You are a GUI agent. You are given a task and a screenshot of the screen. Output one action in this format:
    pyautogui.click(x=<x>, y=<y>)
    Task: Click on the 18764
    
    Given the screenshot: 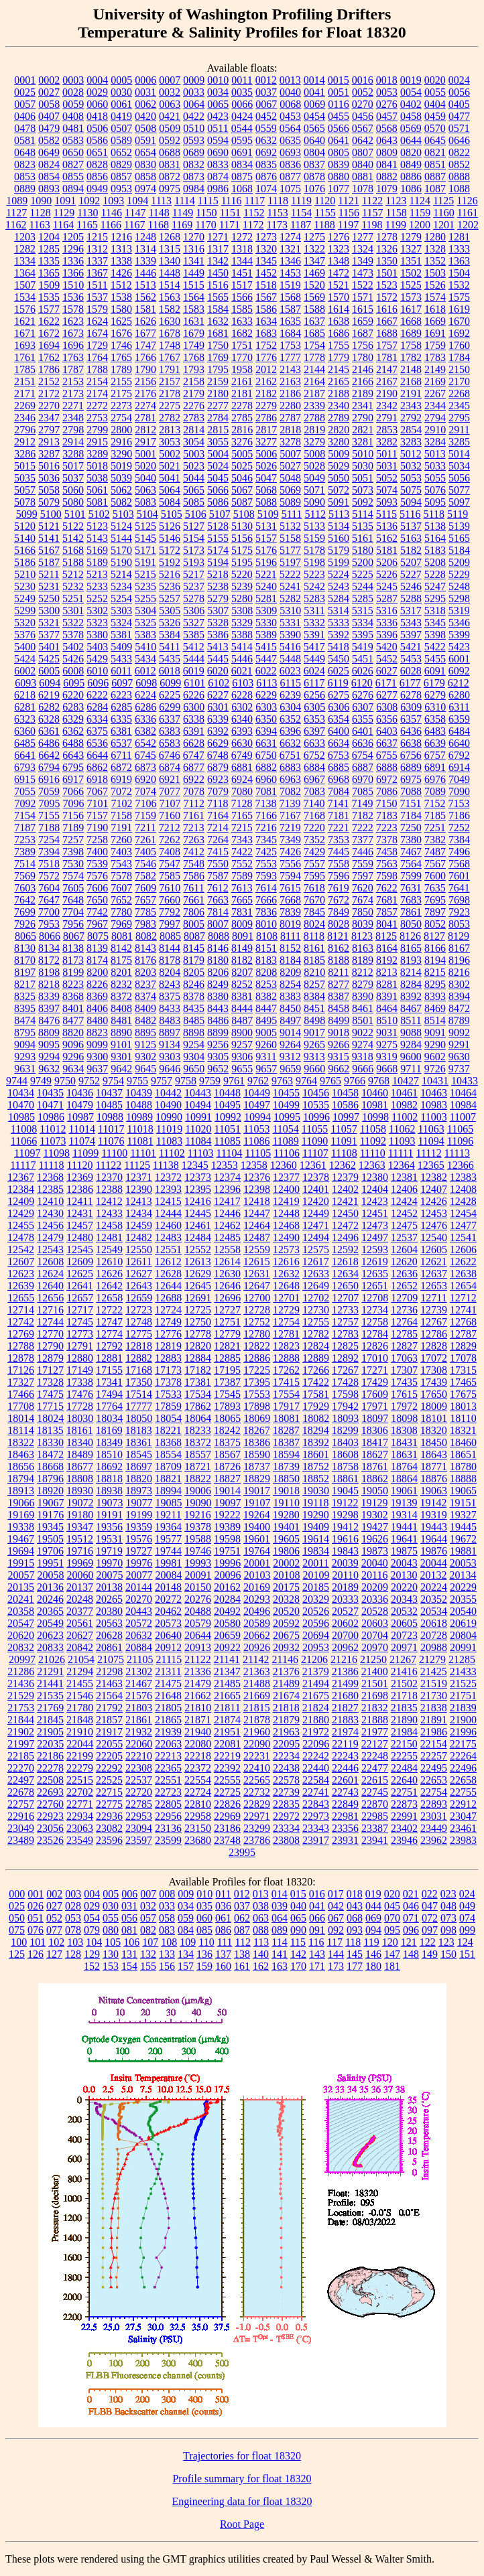 What is the action you would take?
    pyautogui.click(x=404, y=1466)
    